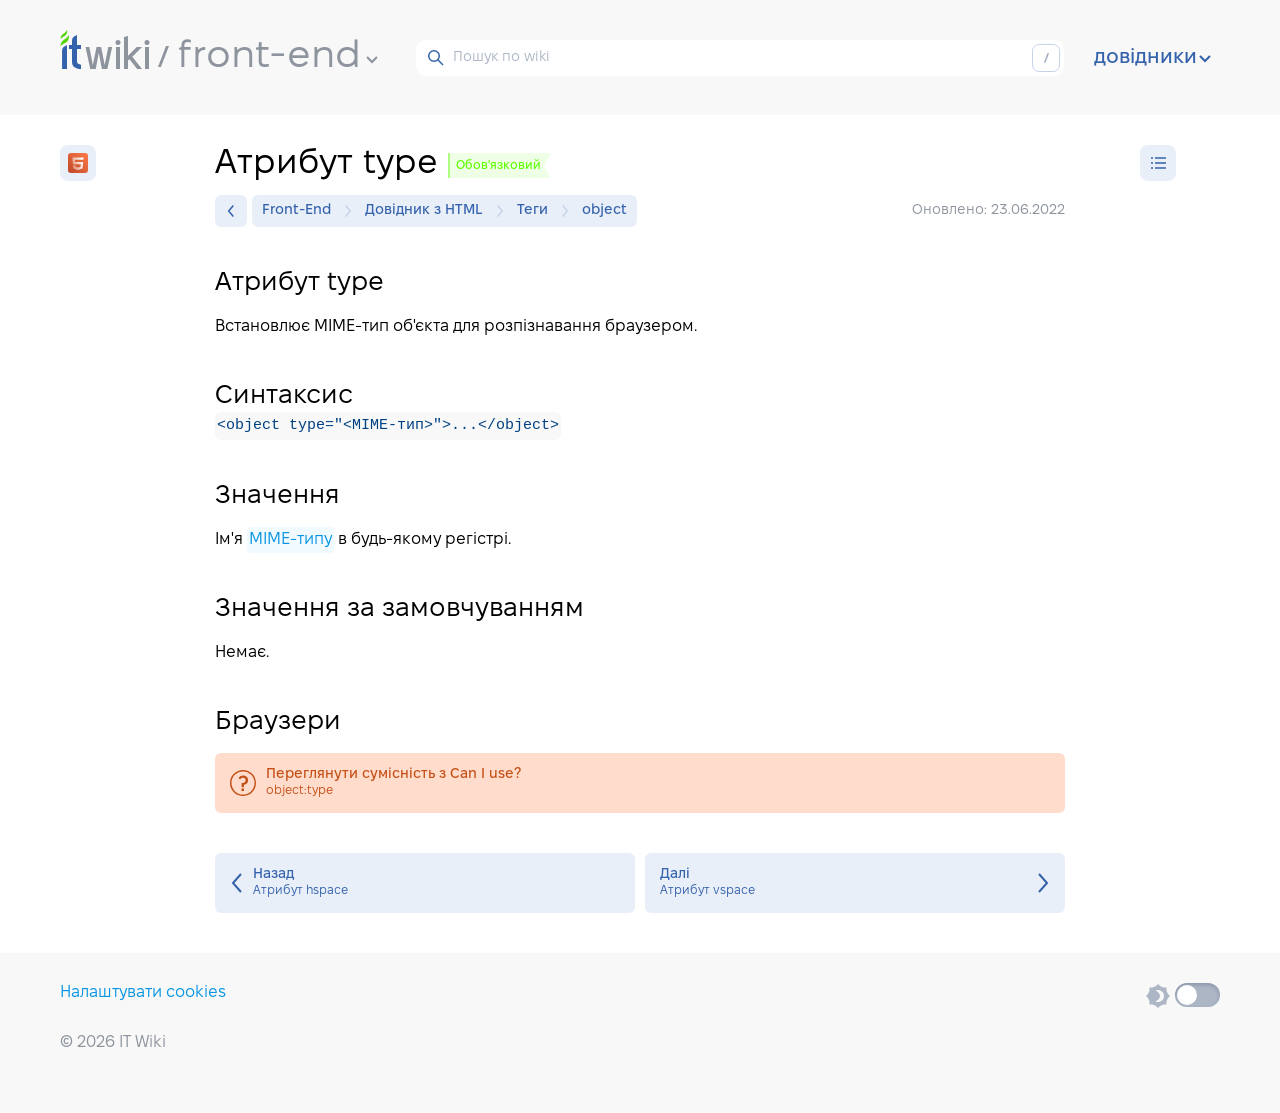 Image resolution: width=1280 pixels, height=1113 pixels. Describe the element at coordinates (301, 211) in the screenshot. I see `Front-End` at that location.